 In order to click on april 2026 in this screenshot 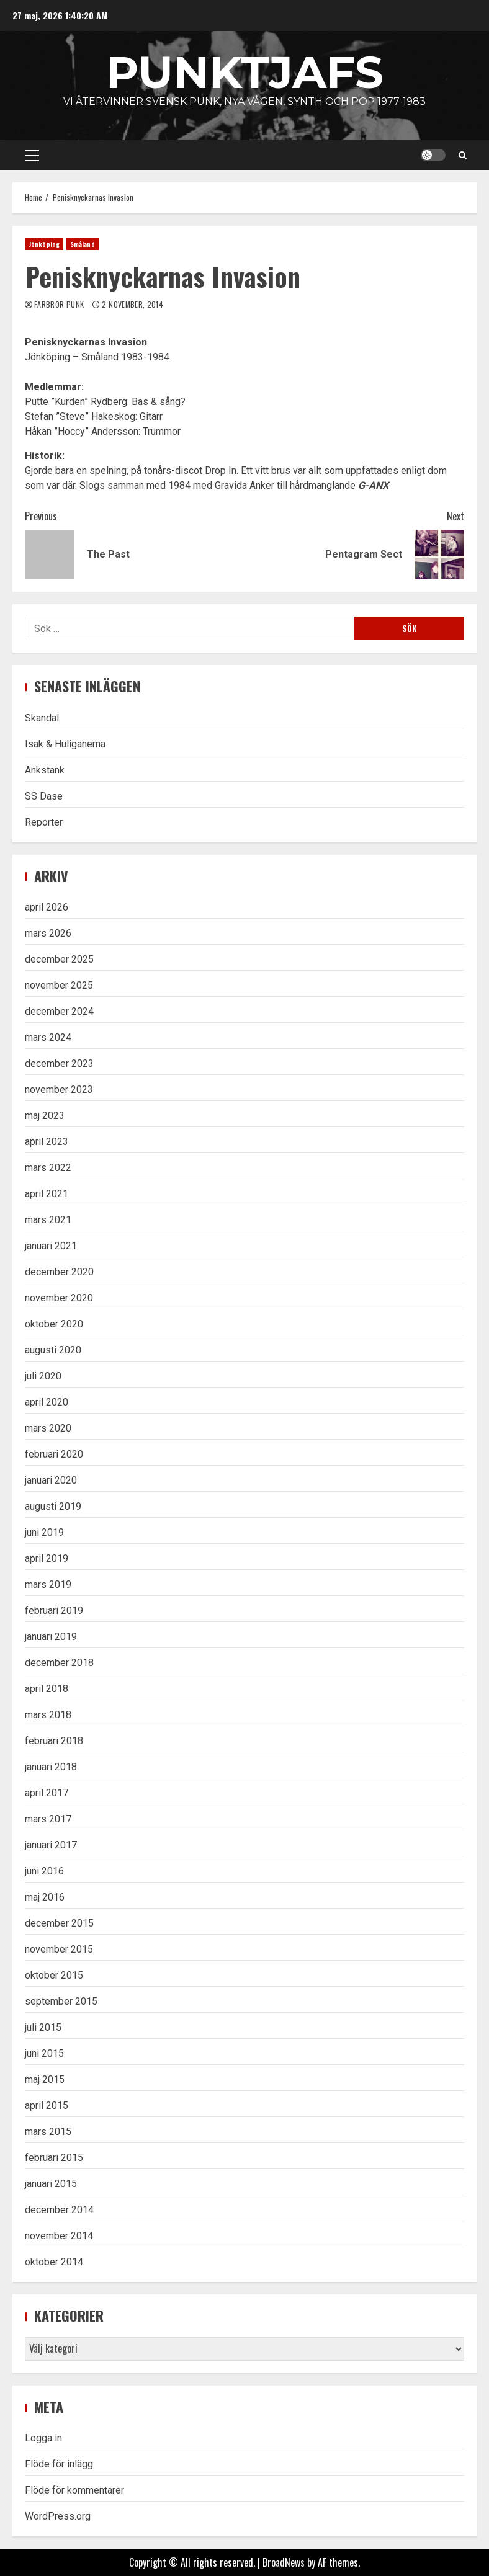, I will do `click(46, 907)`.